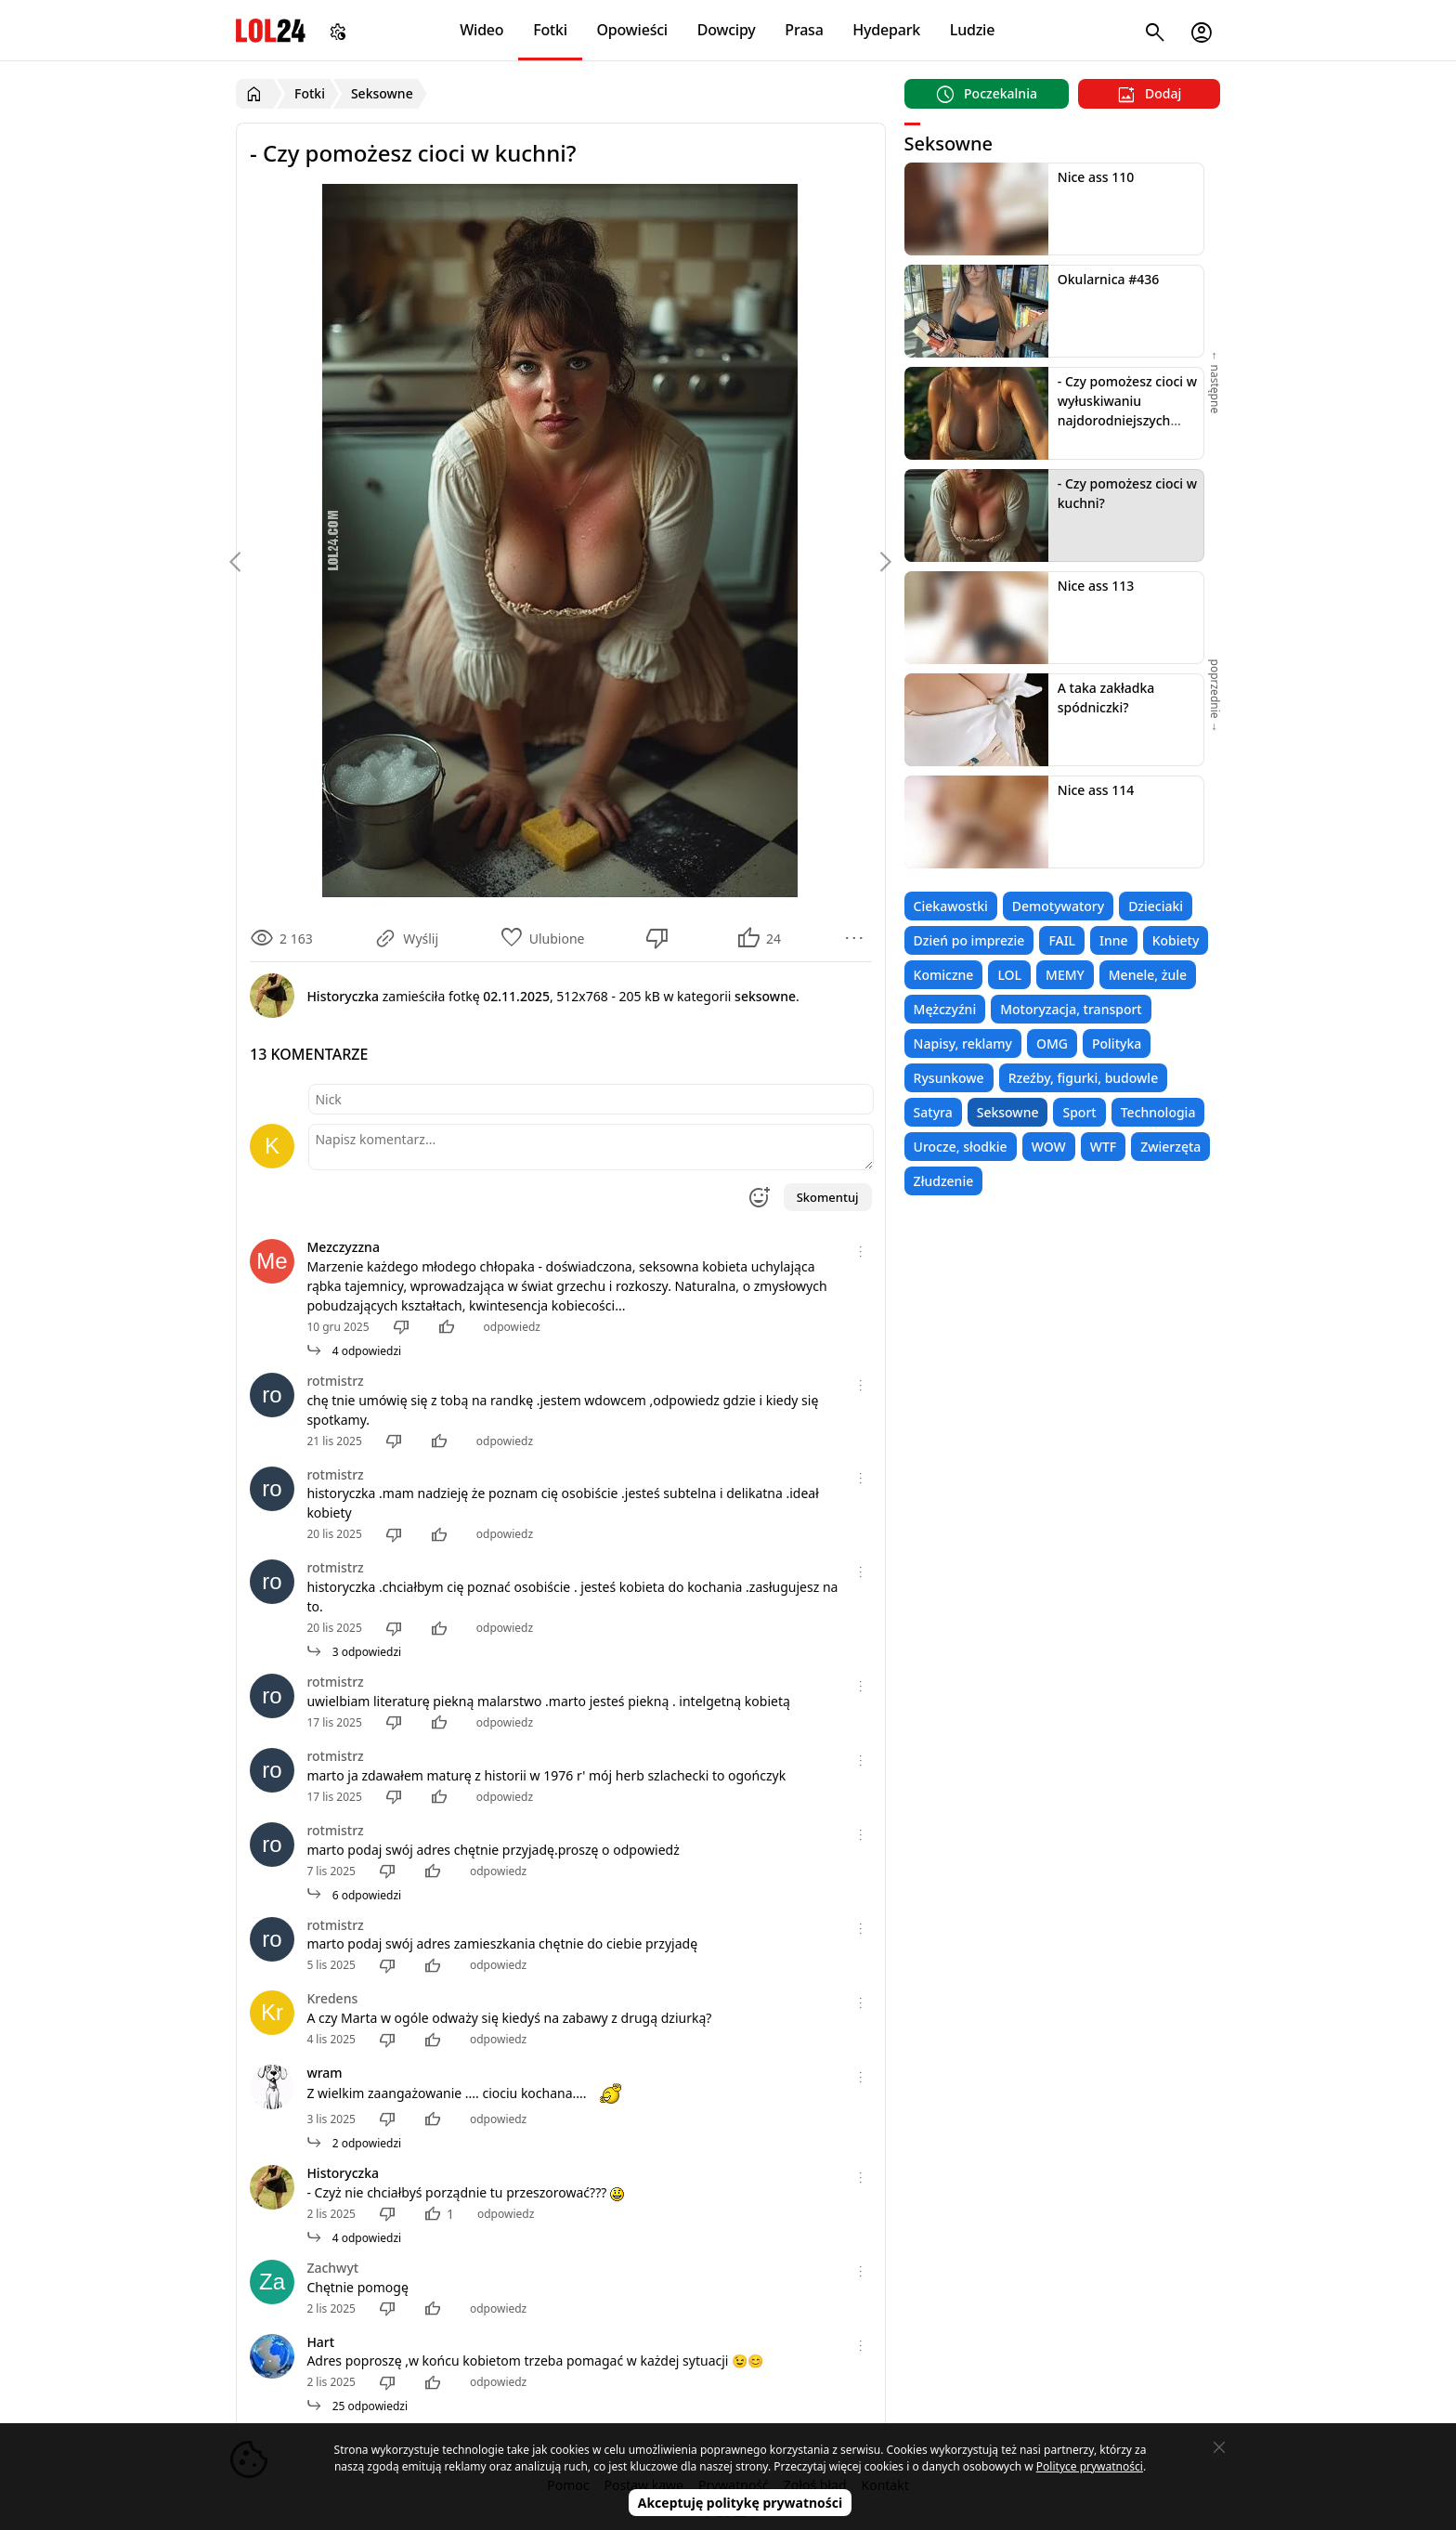 The image size is (1456, 2530). Describe the element at coordinates (353, 1351) in the screenshot. I see `4 odpowiedzi` at that location.